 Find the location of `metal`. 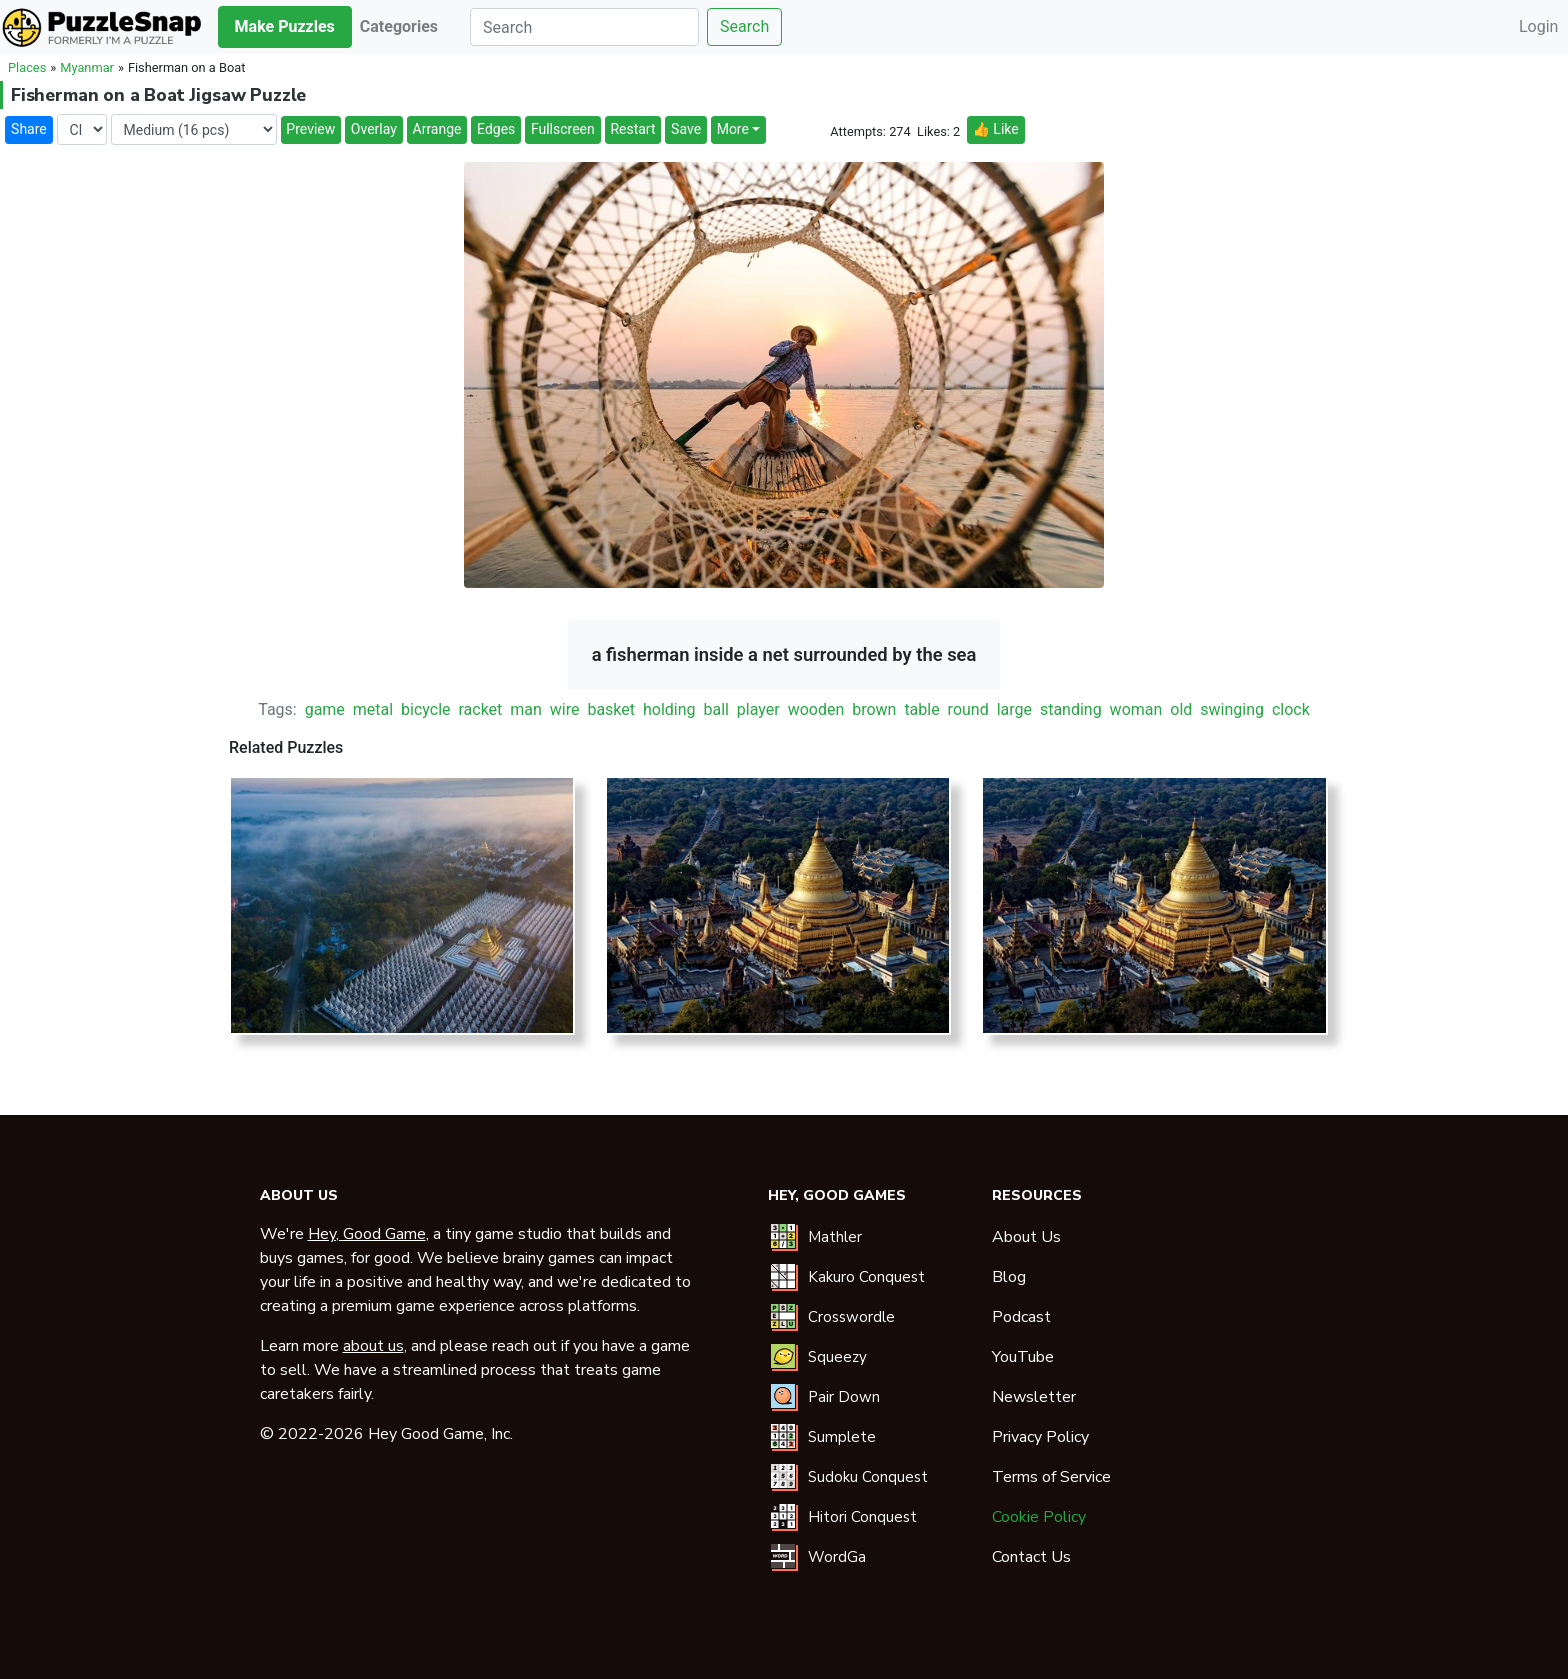

metal is located at coordinates (373, 709).